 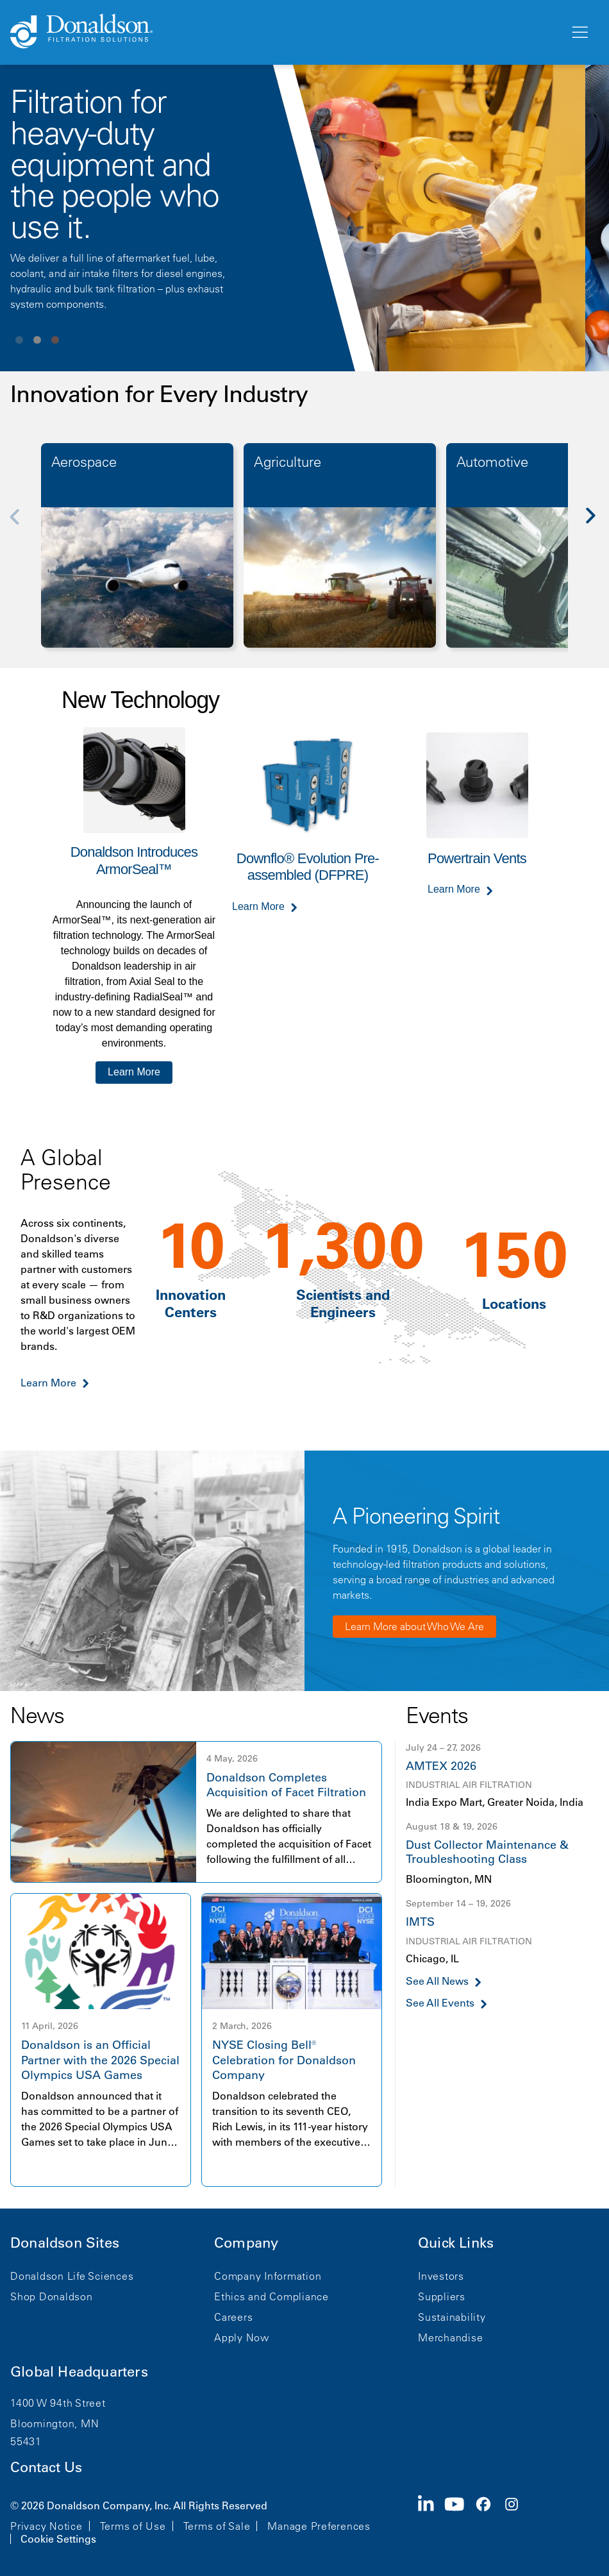 What do you see at coordinates (441, 2296) in the screenshot?
I see `Suppliers` at bounding box center [441, 2296].